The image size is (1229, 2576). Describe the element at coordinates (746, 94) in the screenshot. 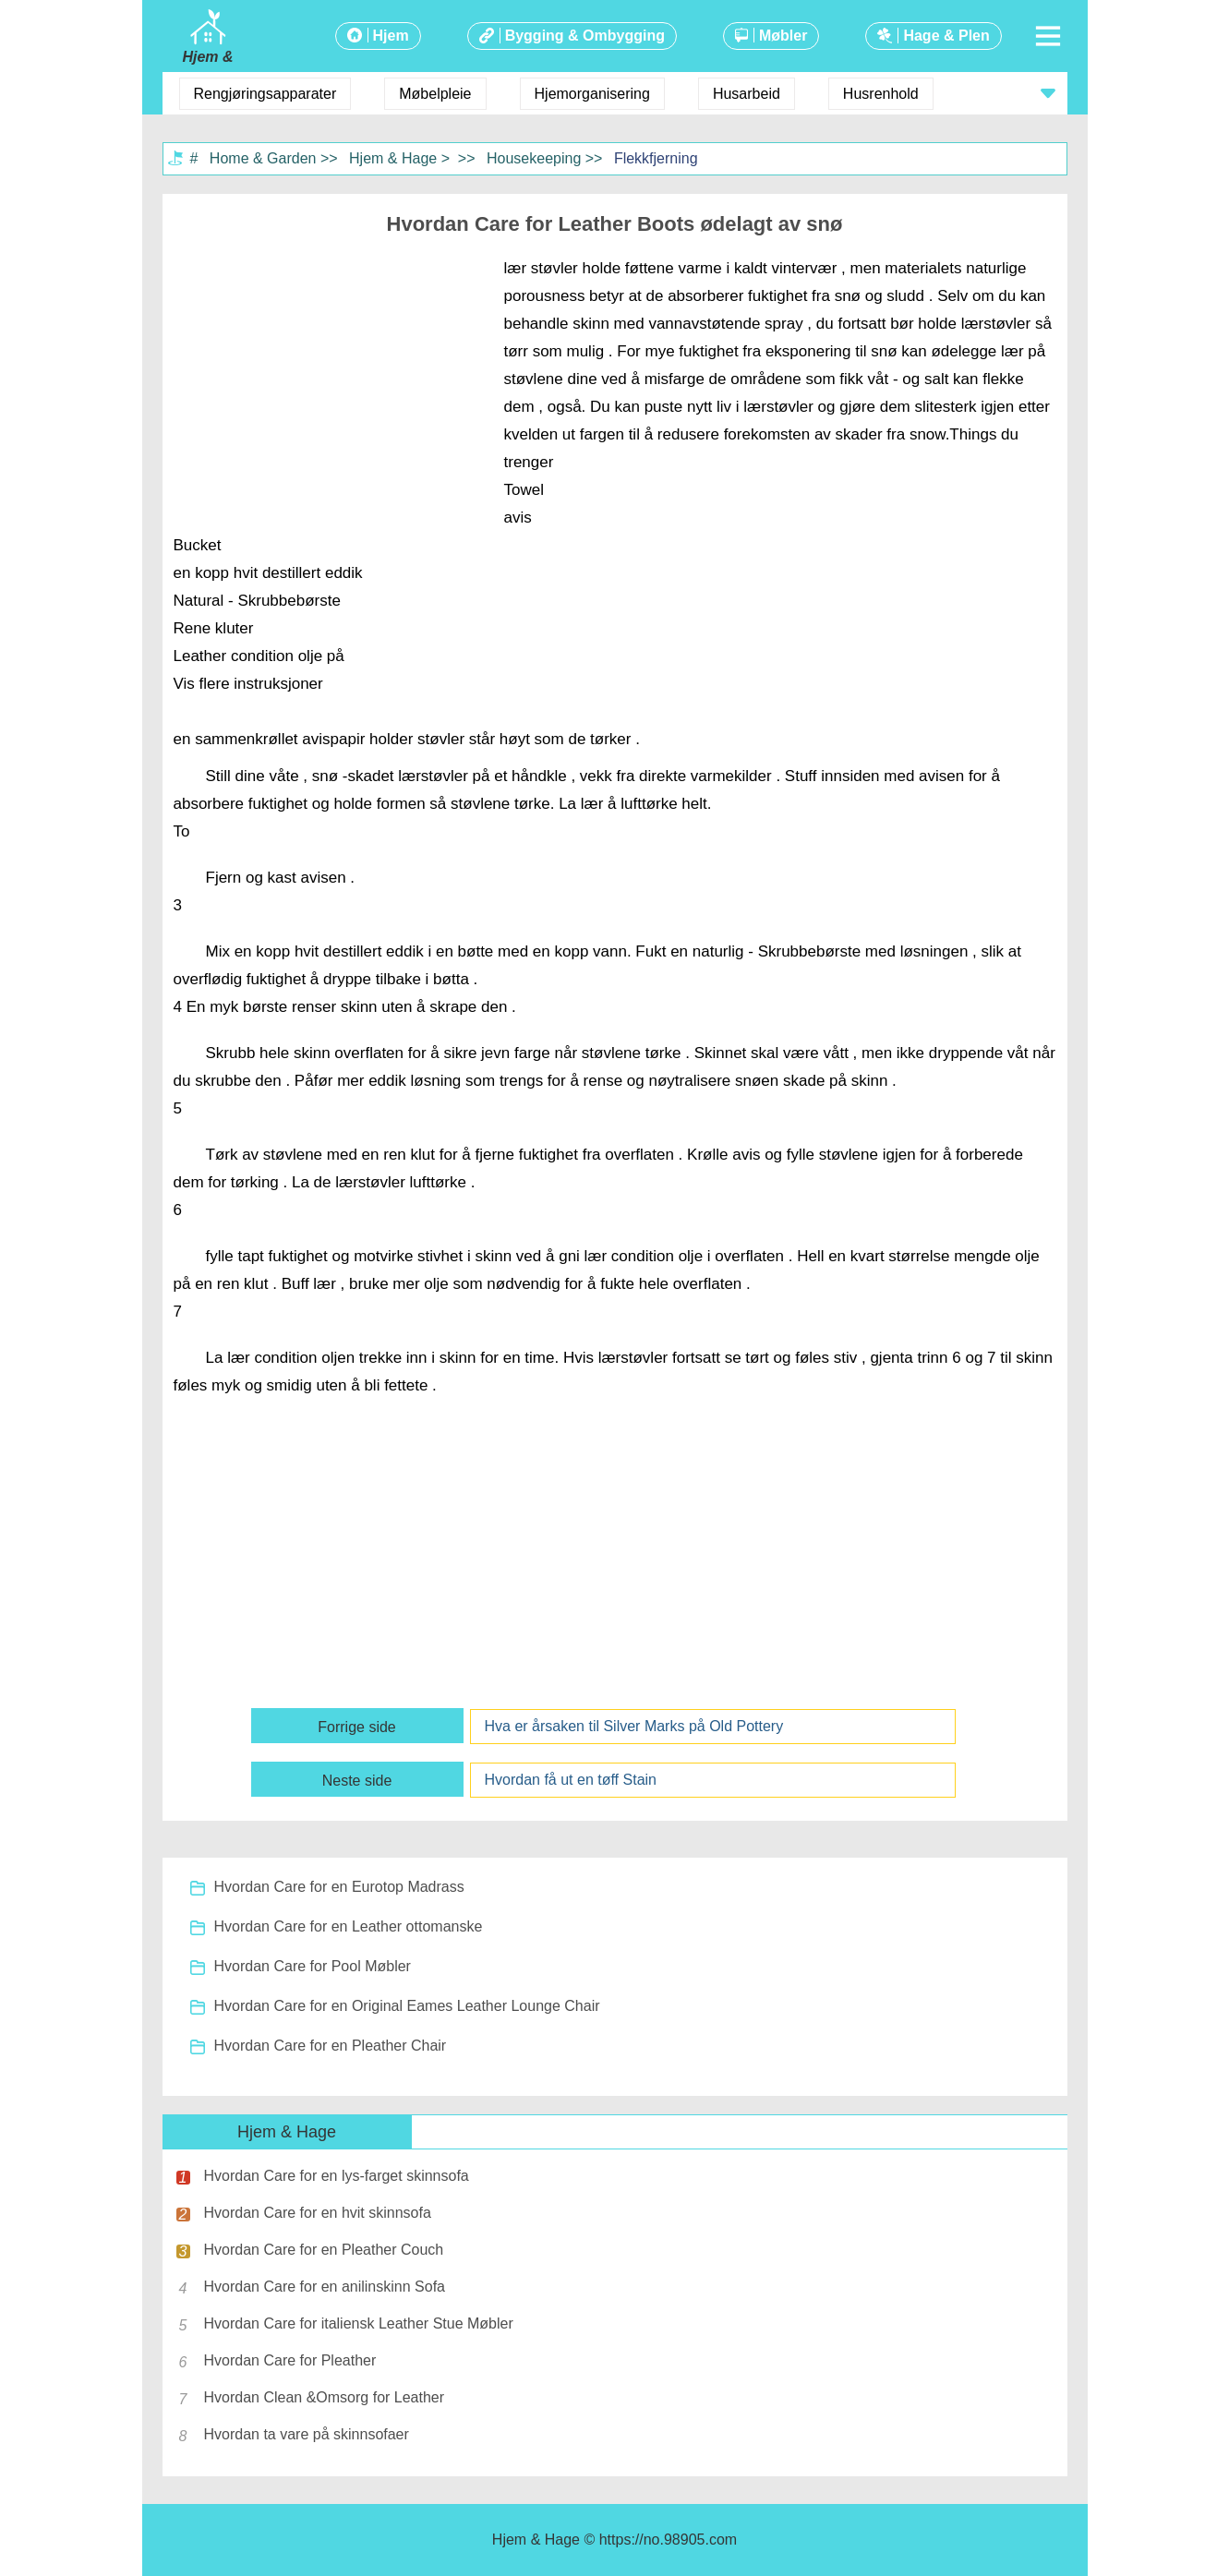

I see `Husarbeid` at that location.